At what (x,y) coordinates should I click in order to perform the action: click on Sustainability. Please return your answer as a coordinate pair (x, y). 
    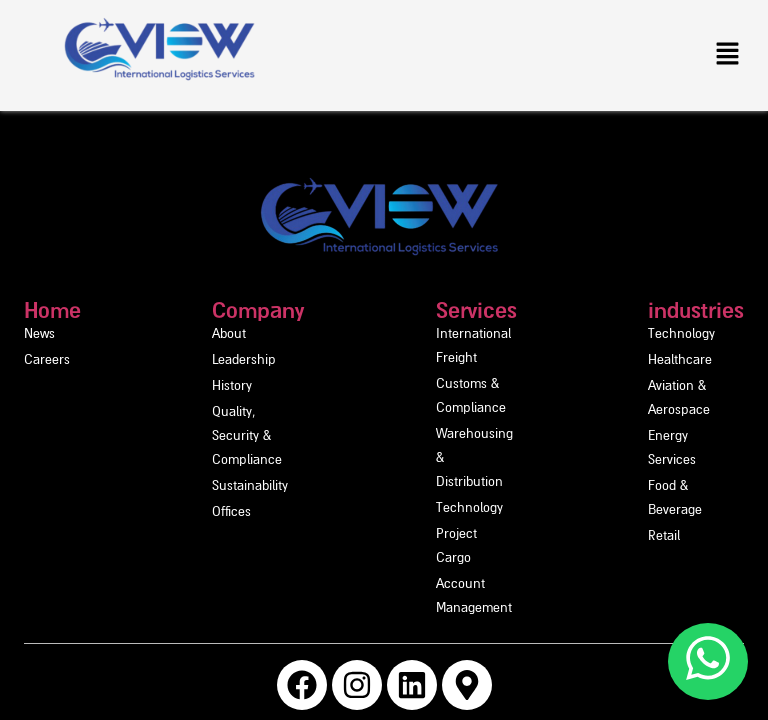
    Looking at the image, I should click on (185, 438).